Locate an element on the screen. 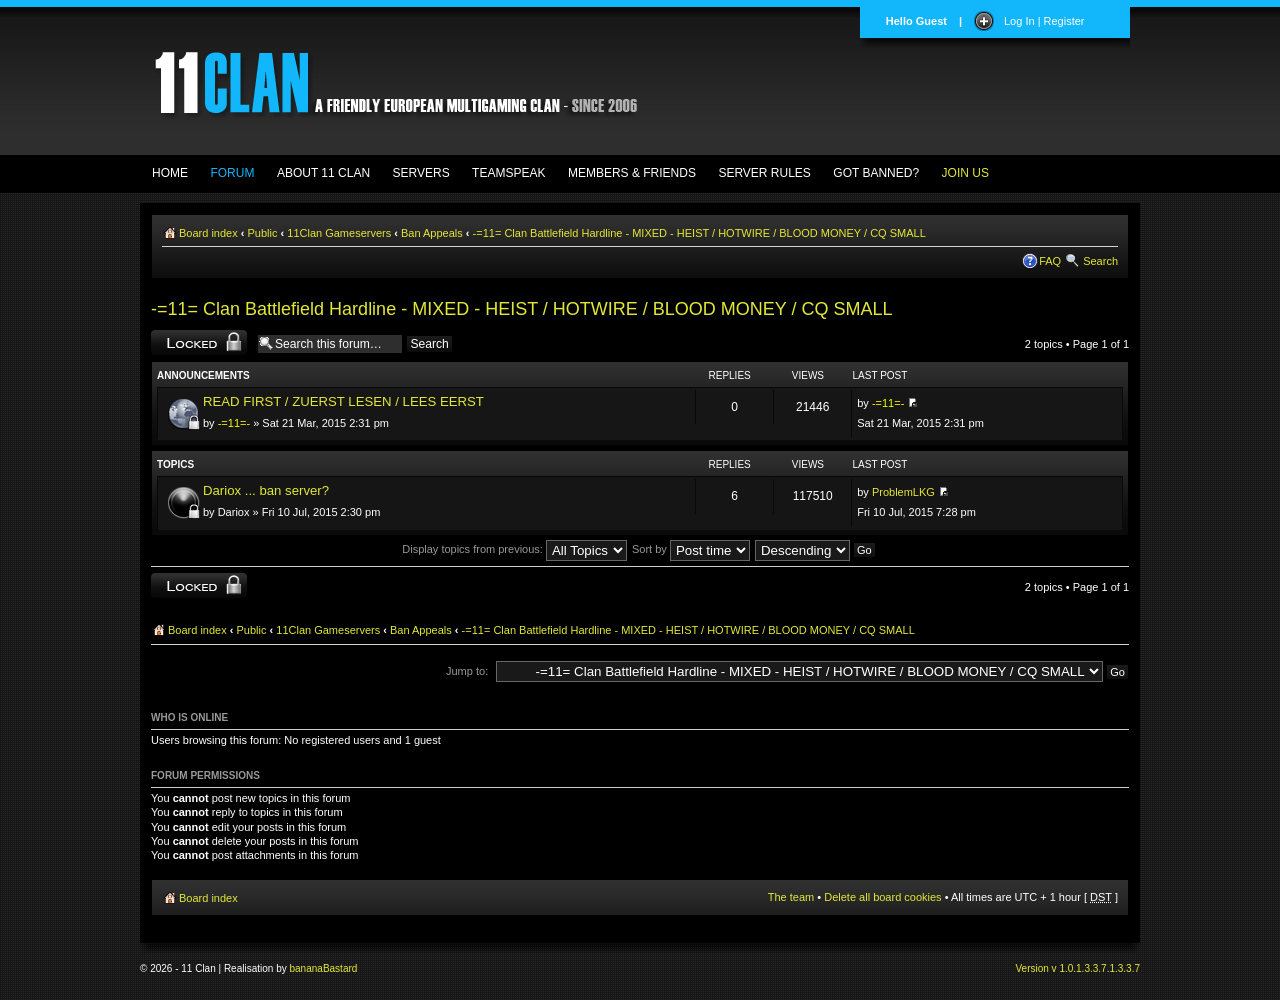  banana is located at coordinates (306, 968).